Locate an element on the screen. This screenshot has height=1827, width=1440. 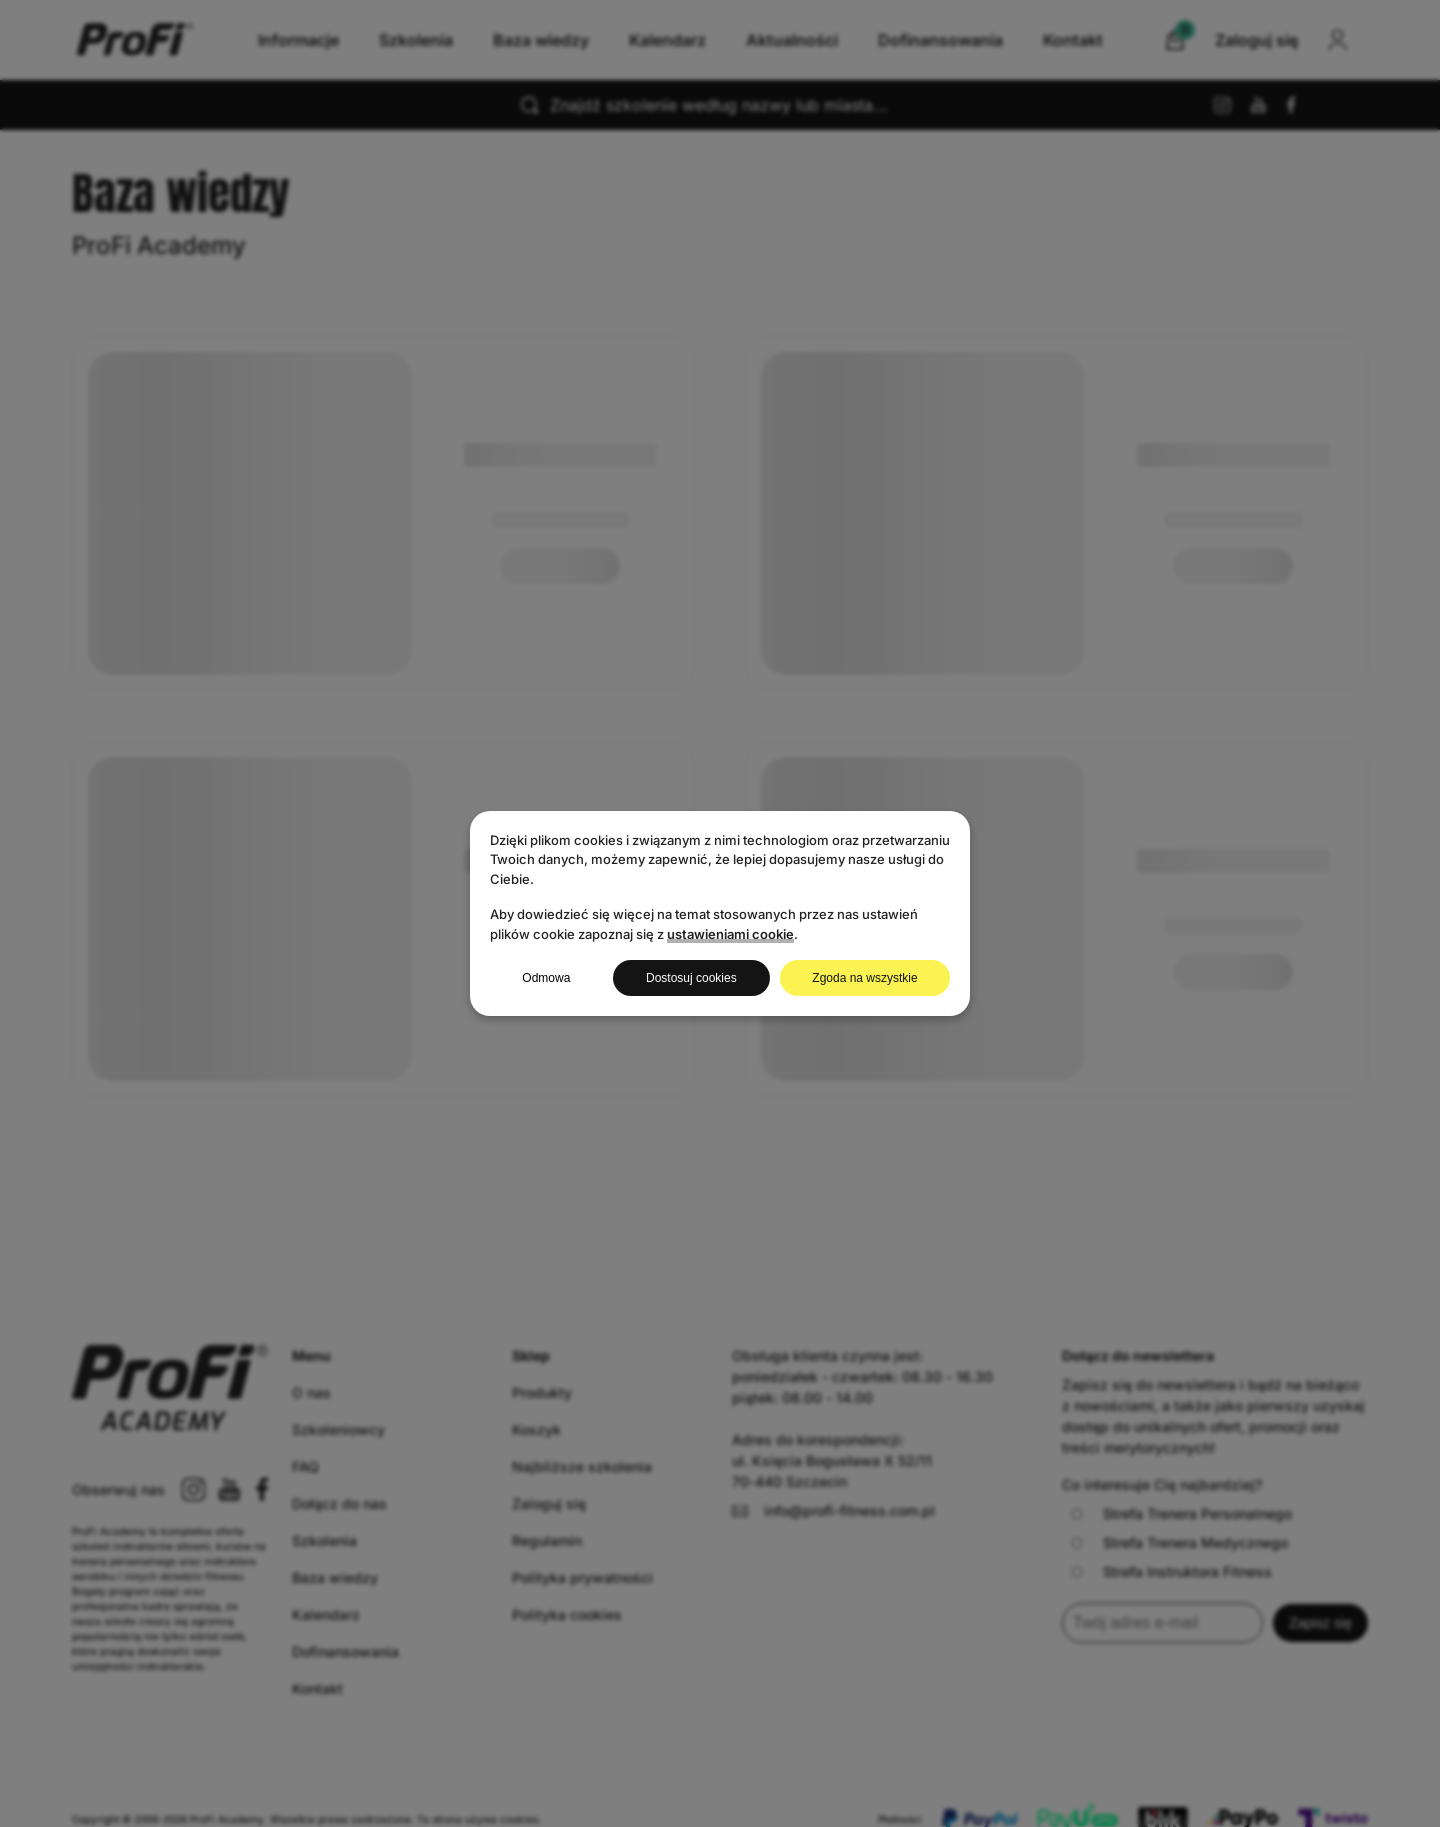
Aktualności is located at coordinates (792, 40).